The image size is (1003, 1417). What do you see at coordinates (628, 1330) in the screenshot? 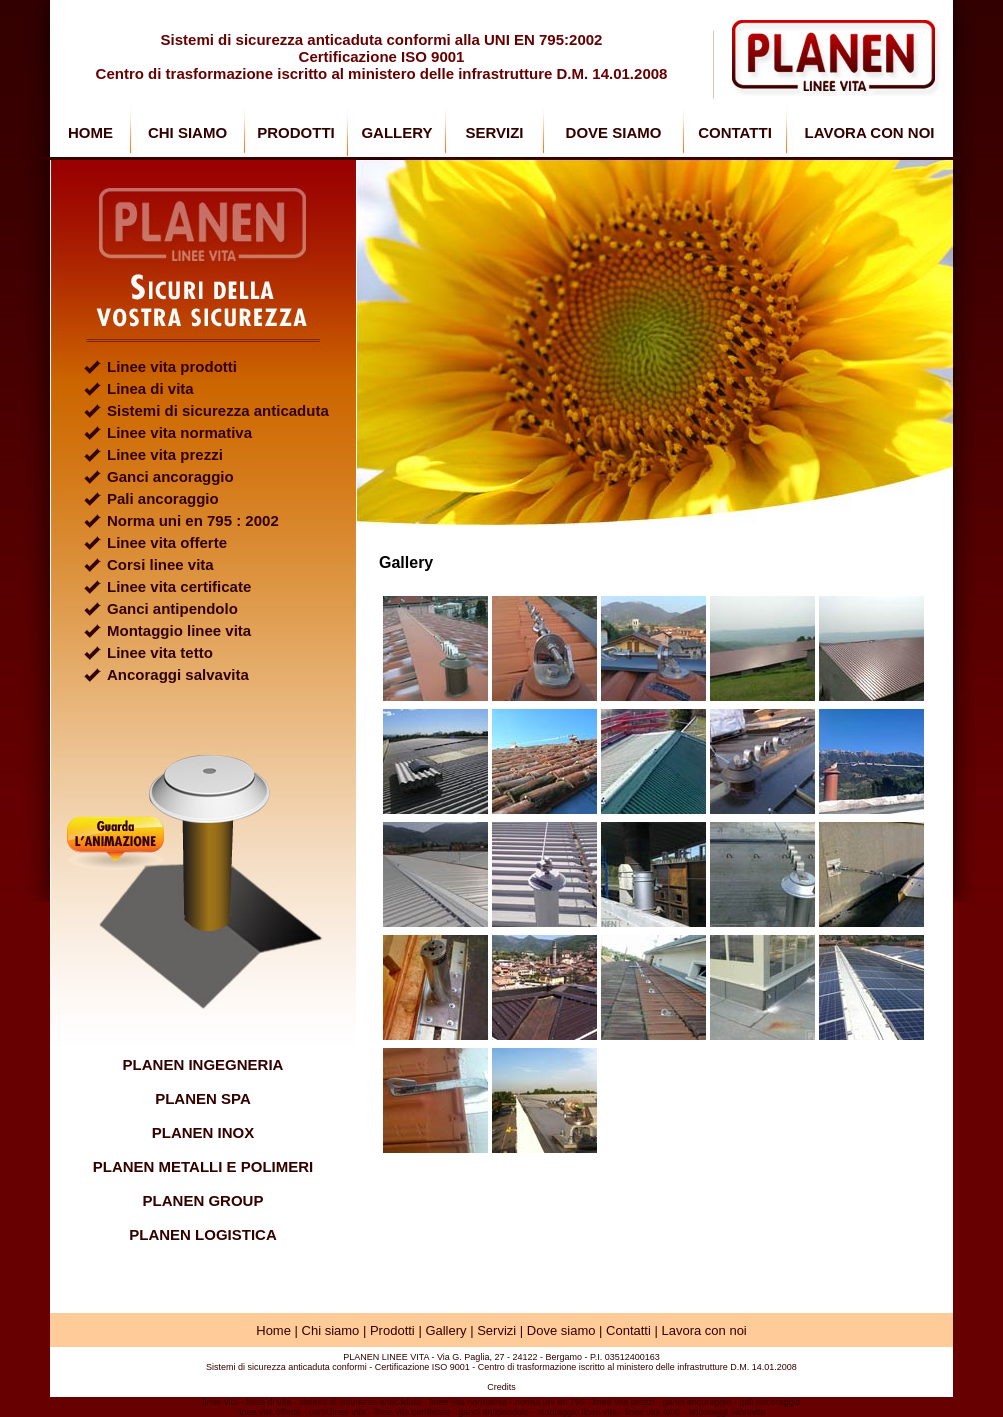
I see `Contatti` at bounding box center [628, 1330].